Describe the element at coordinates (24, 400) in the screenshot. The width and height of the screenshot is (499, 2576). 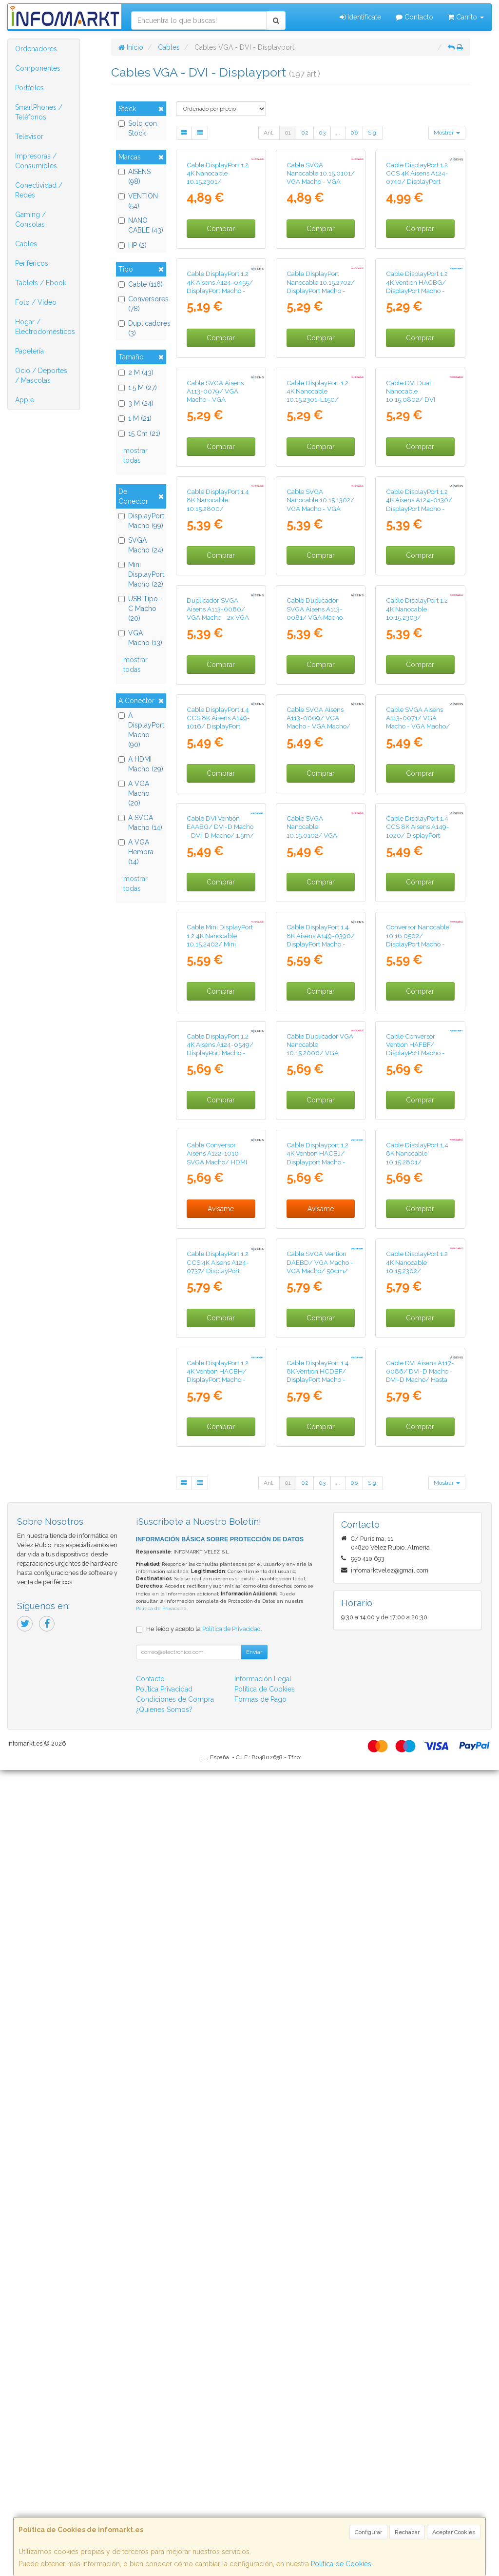
I see `Apple` at that location.